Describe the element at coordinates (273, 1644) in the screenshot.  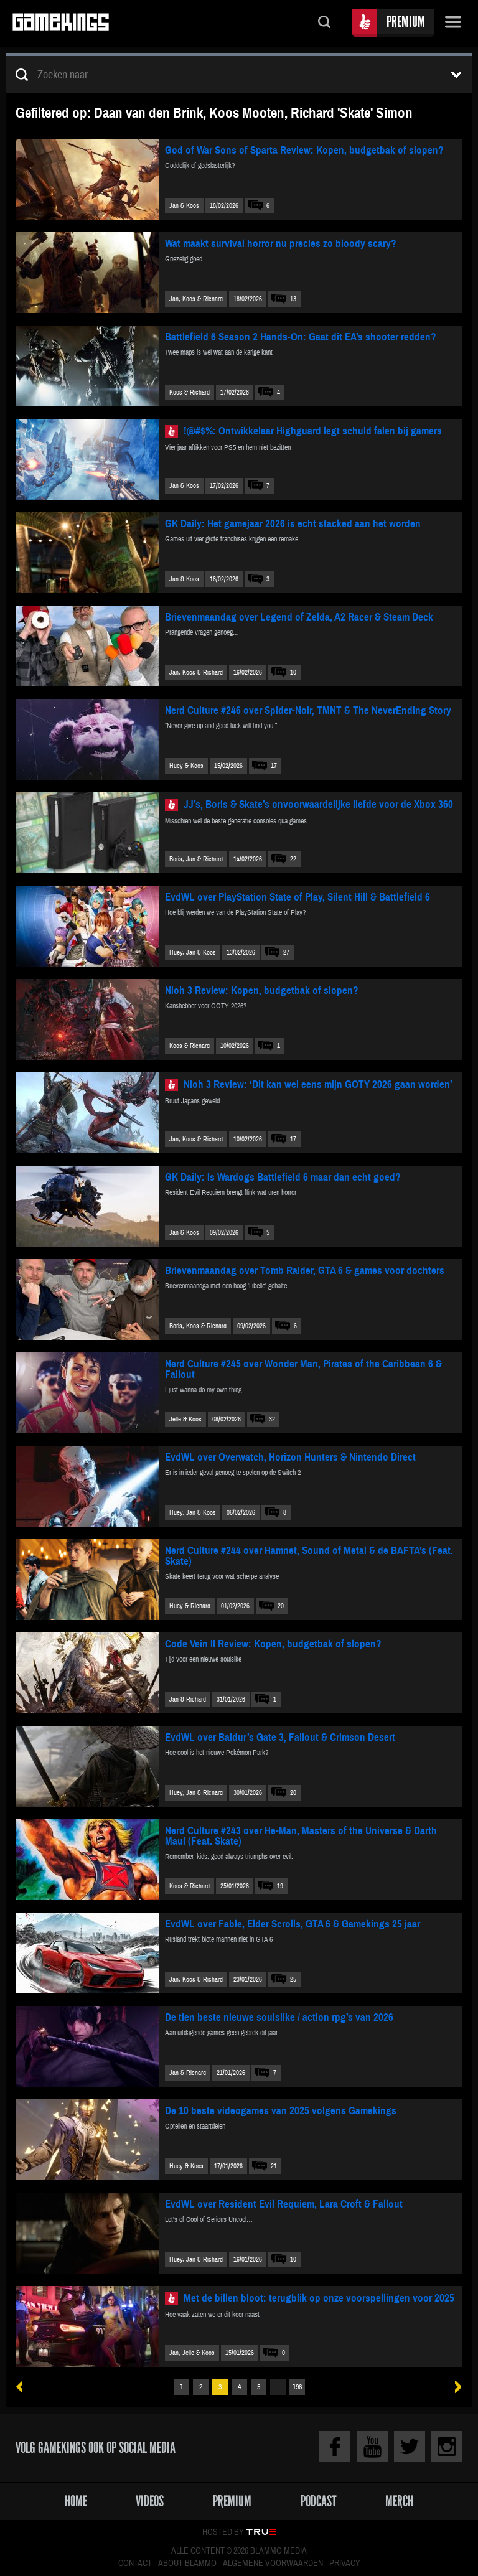
I see `Code Vein II Review: Kopen, budgetbak of slopen?` at that location.